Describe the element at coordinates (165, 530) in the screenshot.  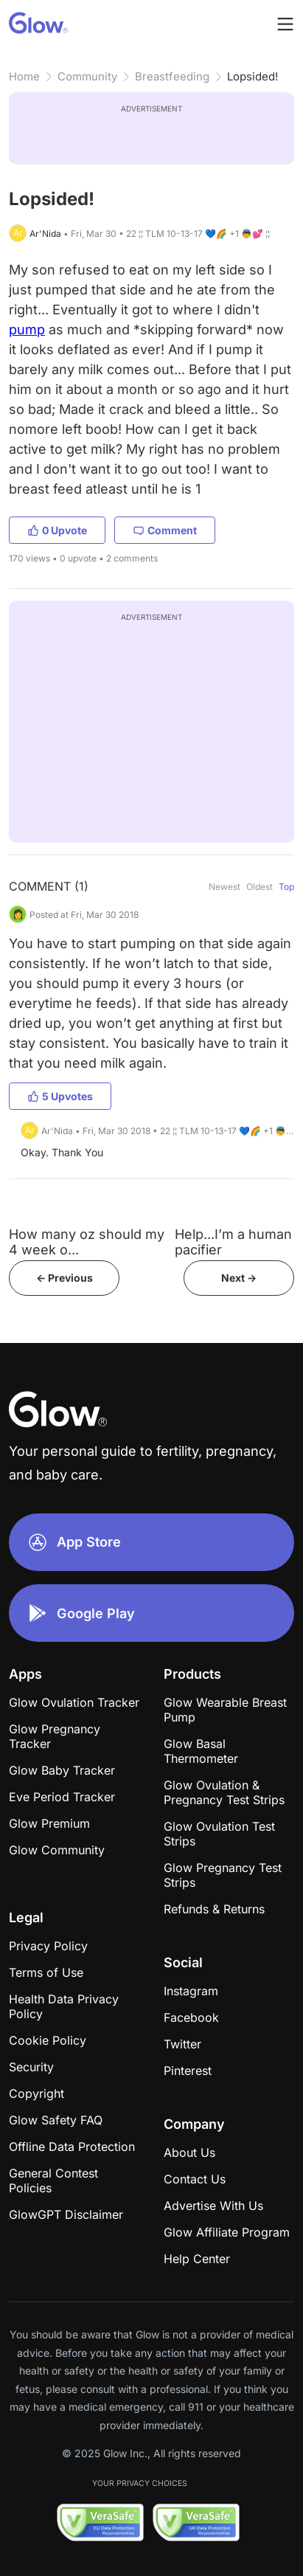
I see `Comment` at that location.